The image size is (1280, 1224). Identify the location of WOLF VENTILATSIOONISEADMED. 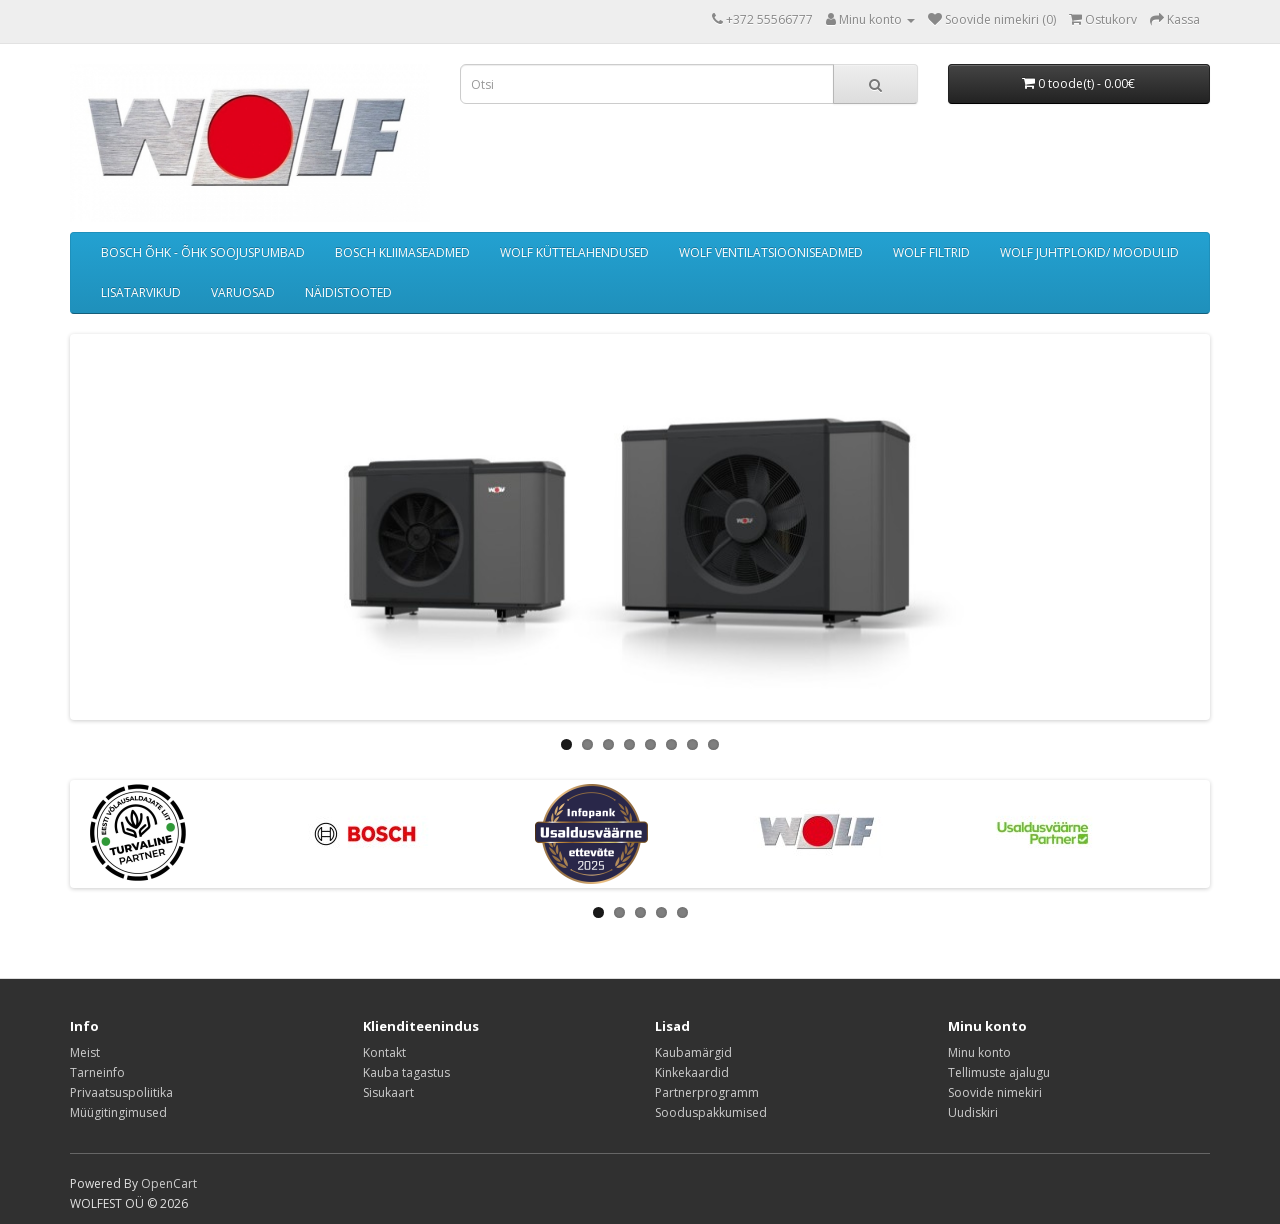
(771, 252).